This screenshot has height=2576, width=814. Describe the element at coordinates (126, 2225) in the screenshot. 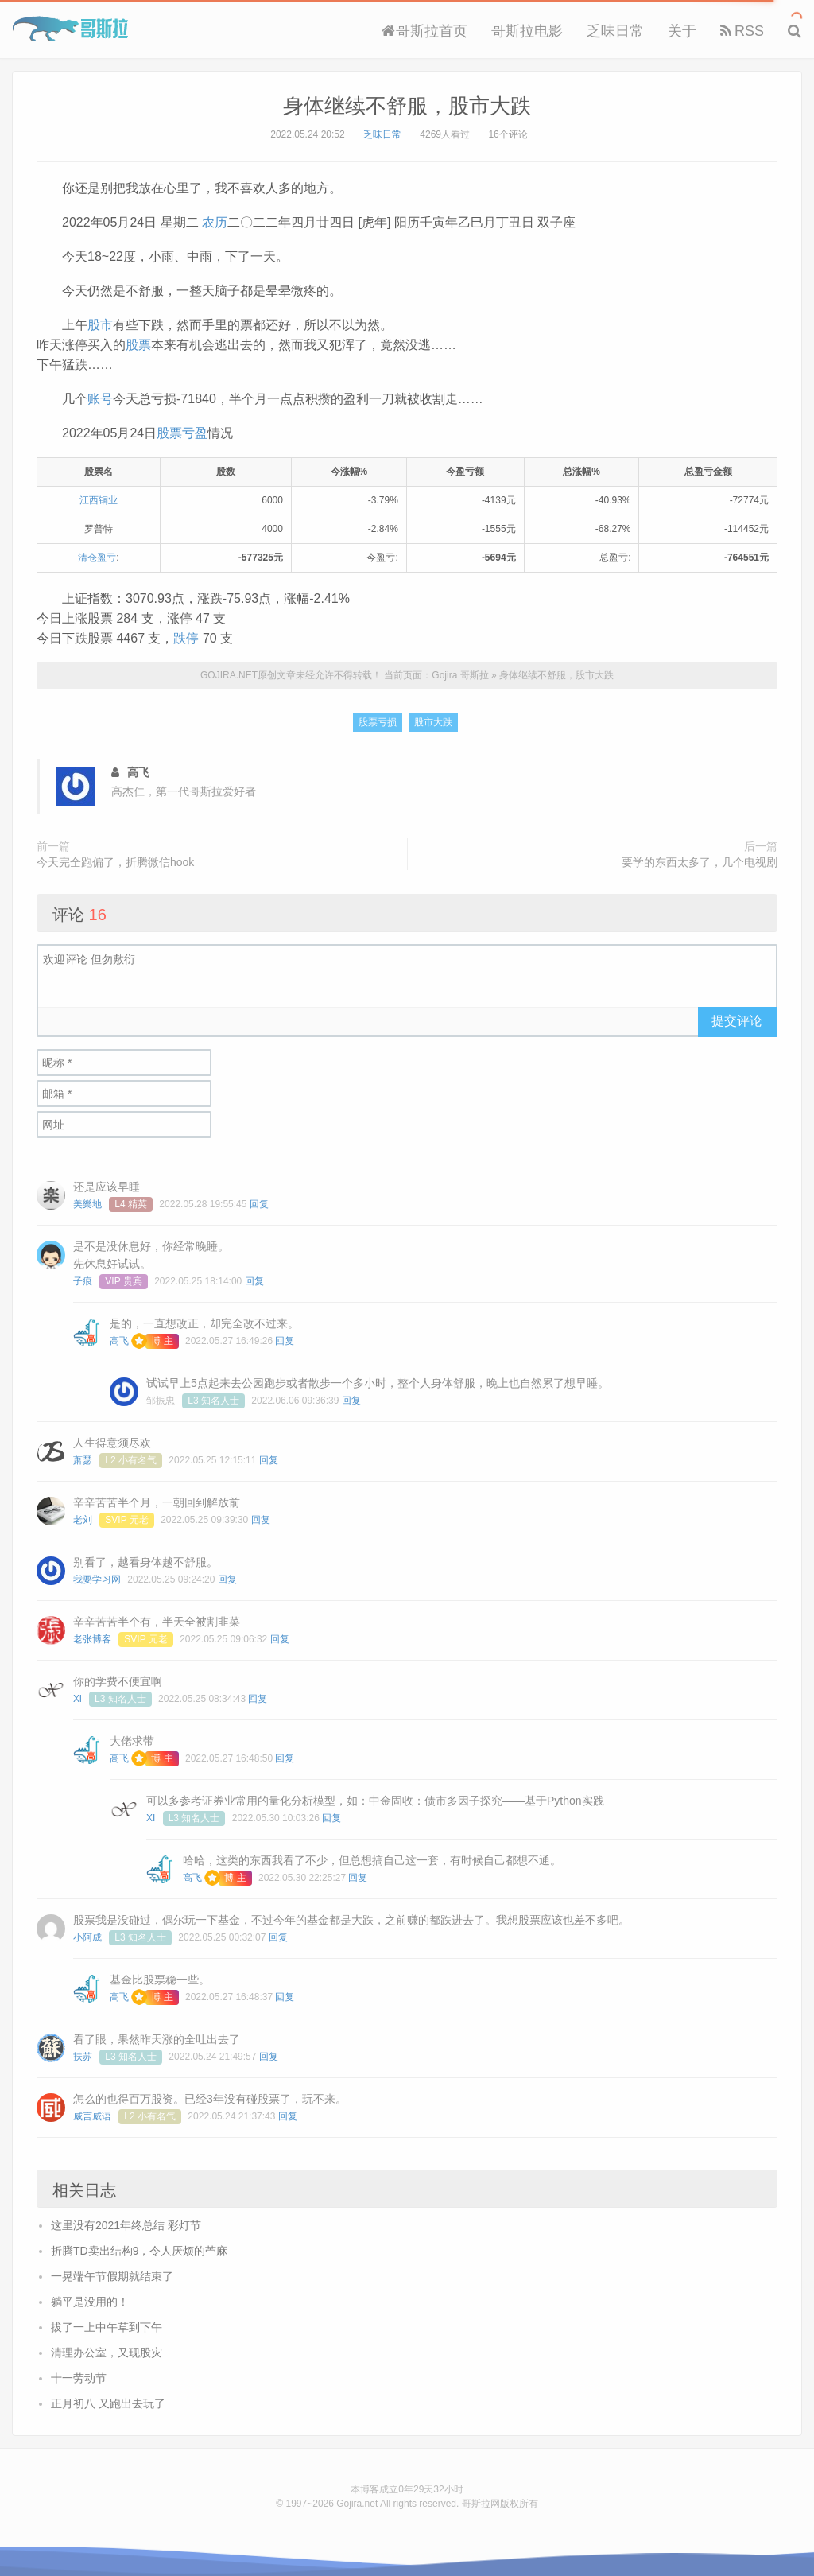

I see `这里没有2021年终总结 彩灯节` at that location.